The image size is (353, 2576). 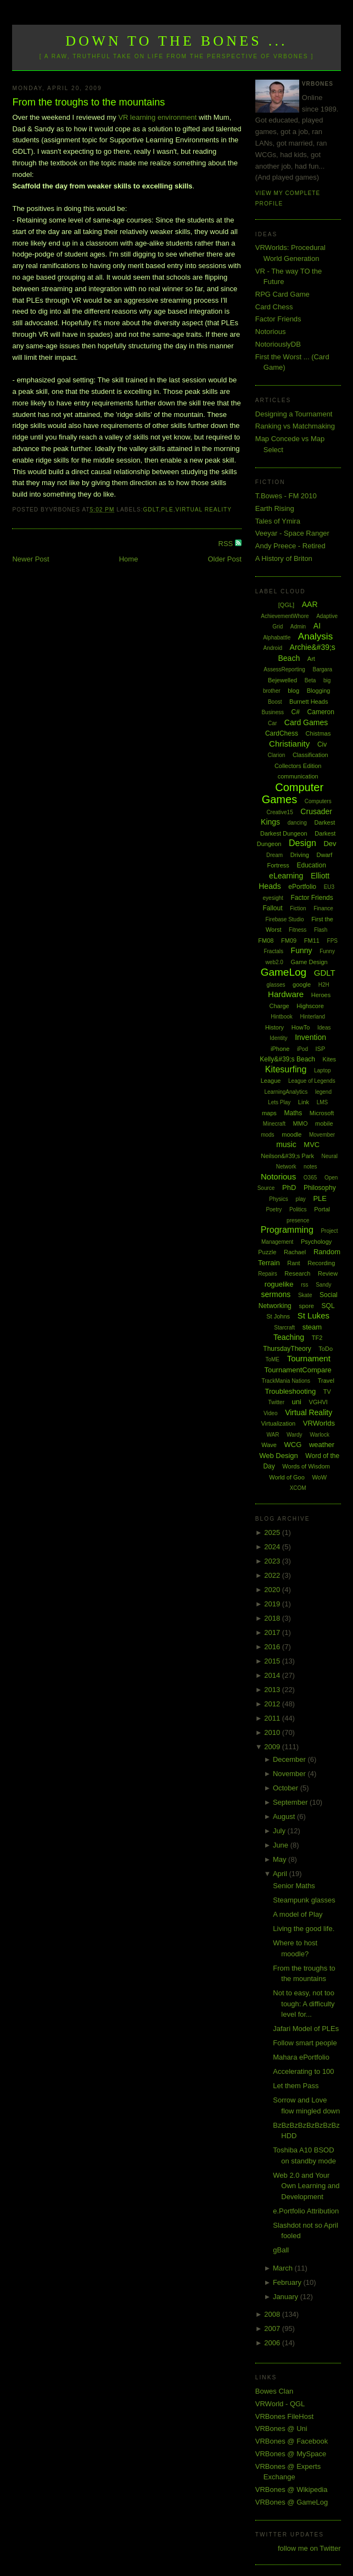 What do you see at coordinates (288, 940) in the screenshot?
I see `FM09` at bounding box center [288, 940].